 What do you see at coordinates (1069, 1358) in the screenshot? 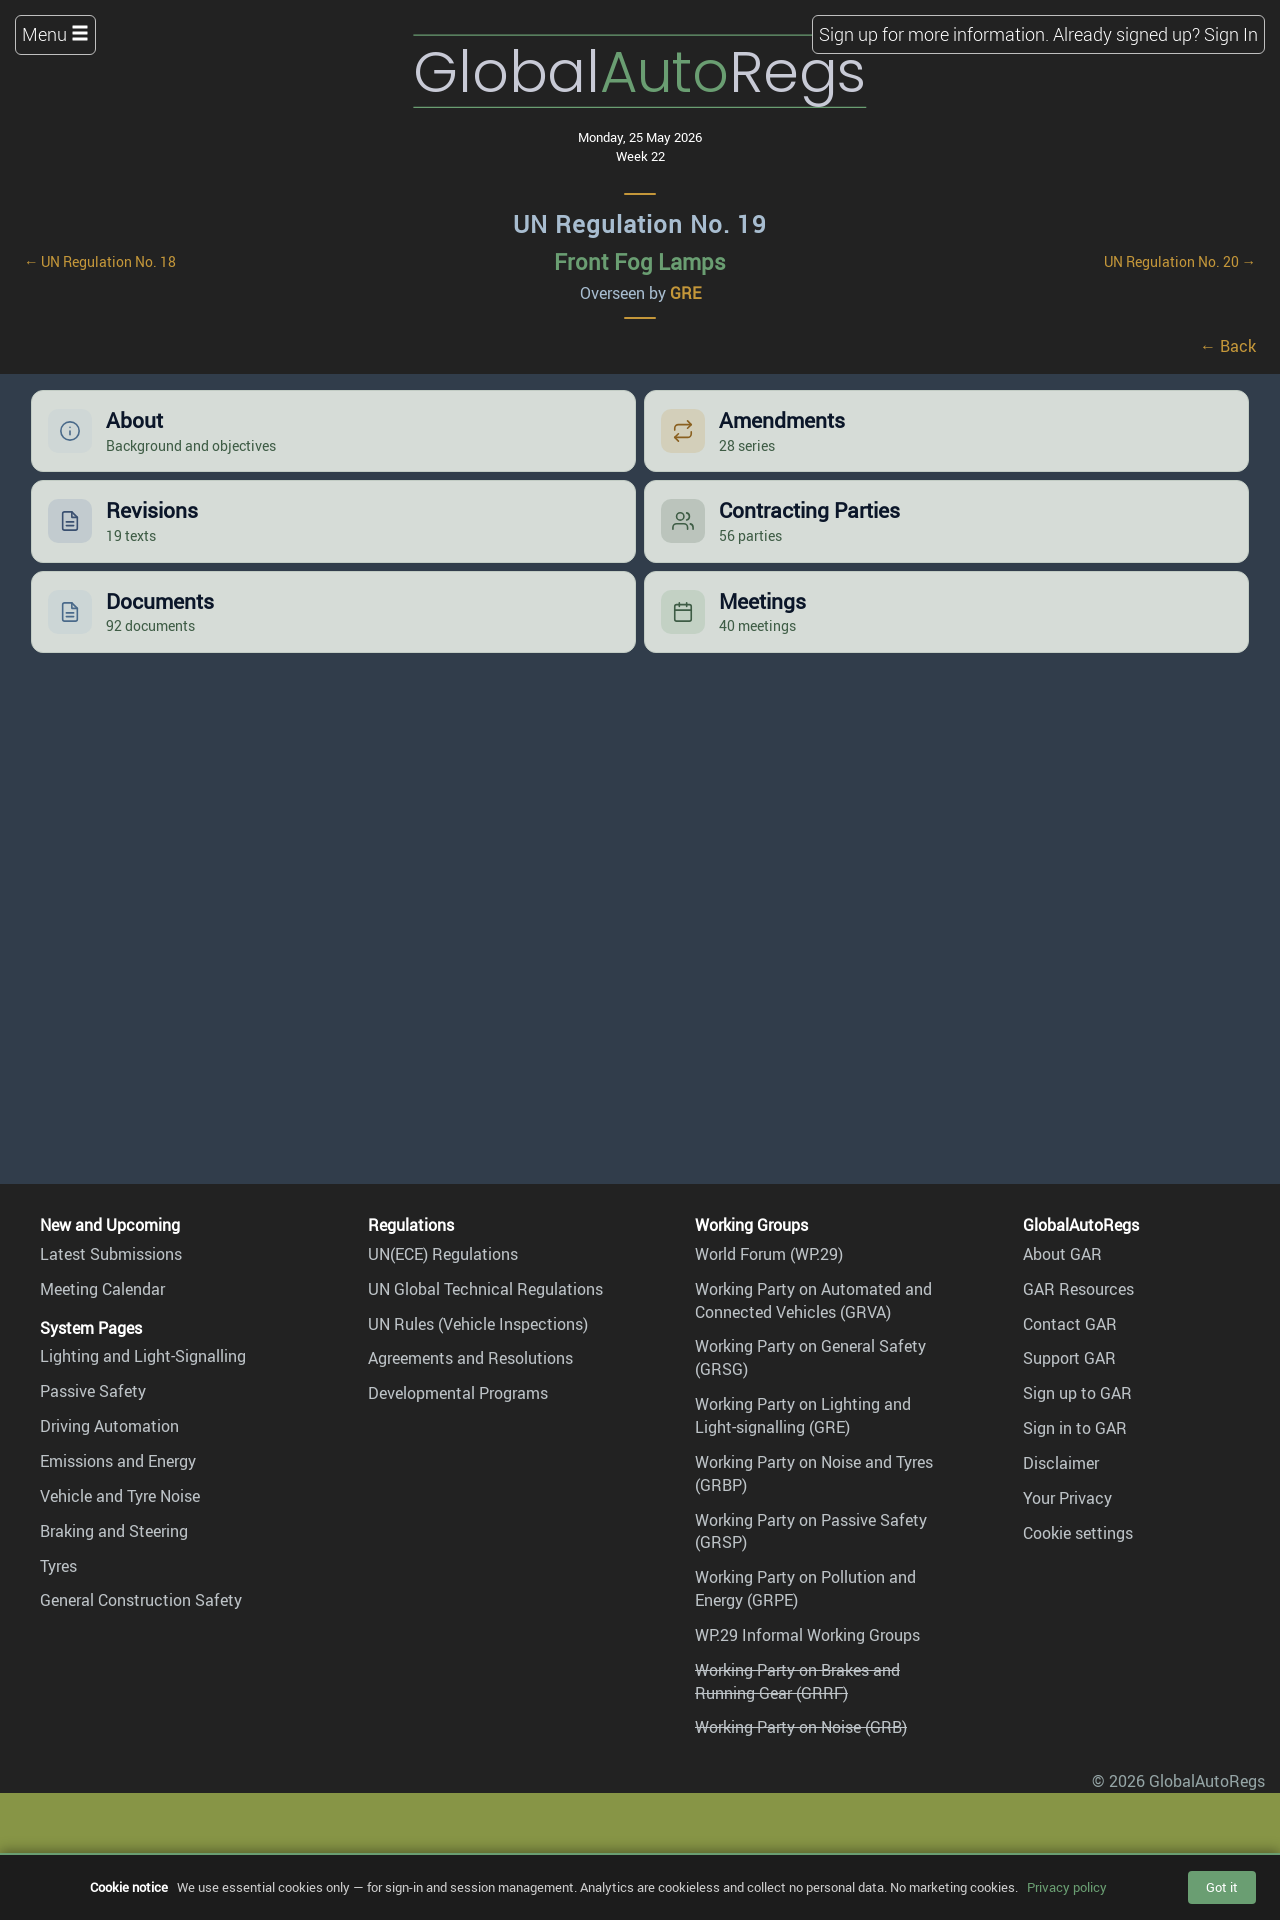
I see `Support GAR` at bounding box center [1069, 1358].